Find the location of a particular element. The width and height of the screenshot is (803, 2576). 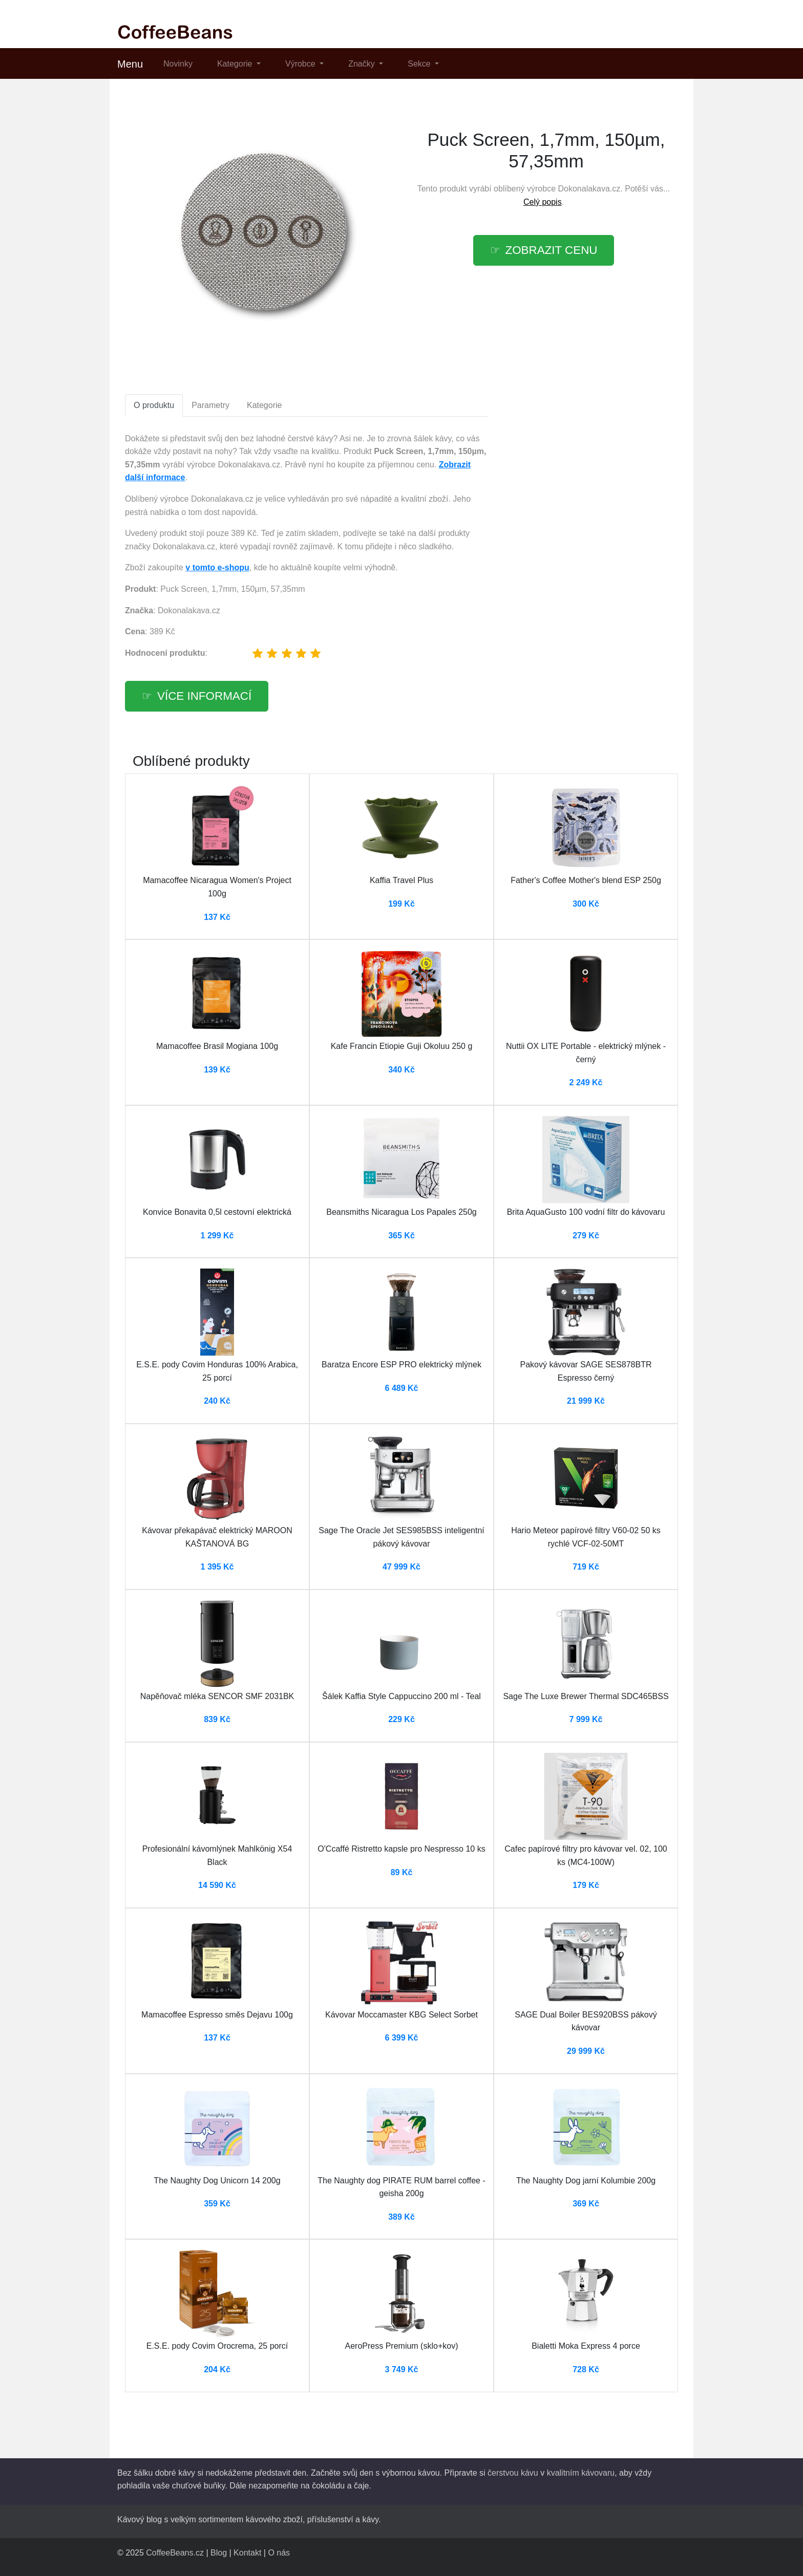

Kategorie [tab] is located at coordinates (264, 405).